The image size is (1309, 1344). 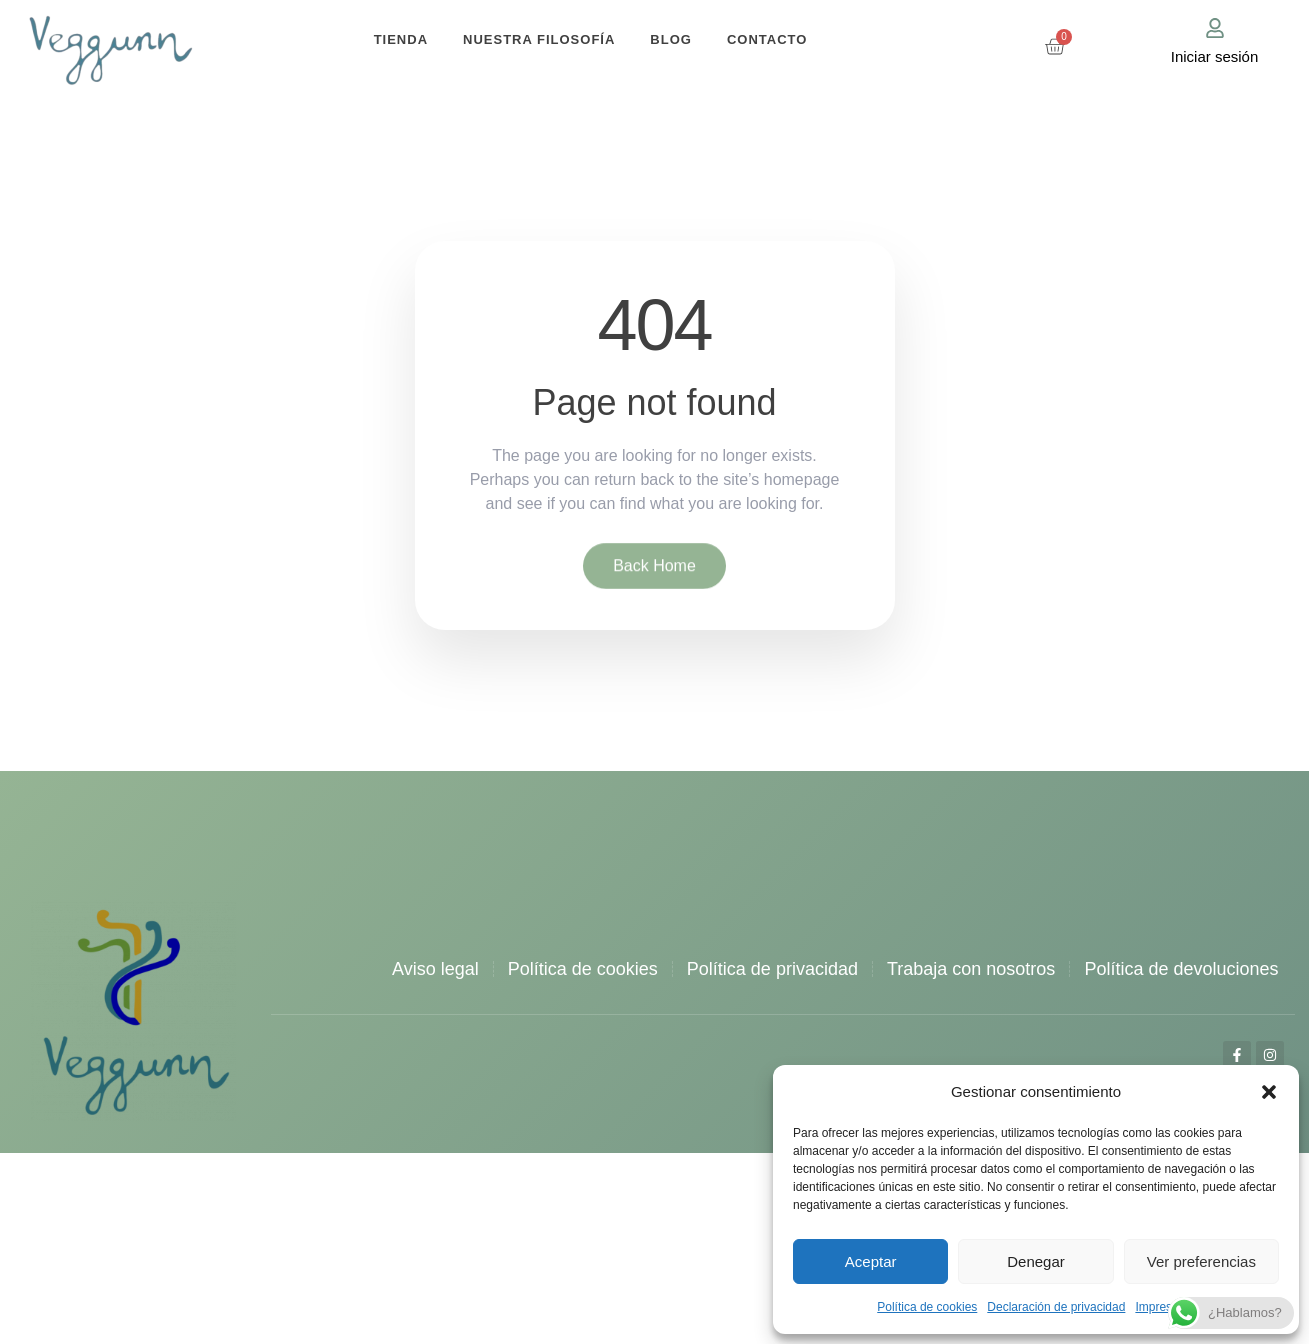 What do you see at coordinates (1215, 56) in the screenshot?
I see `Iniciar sesión` at bounding box center [1215, 56].